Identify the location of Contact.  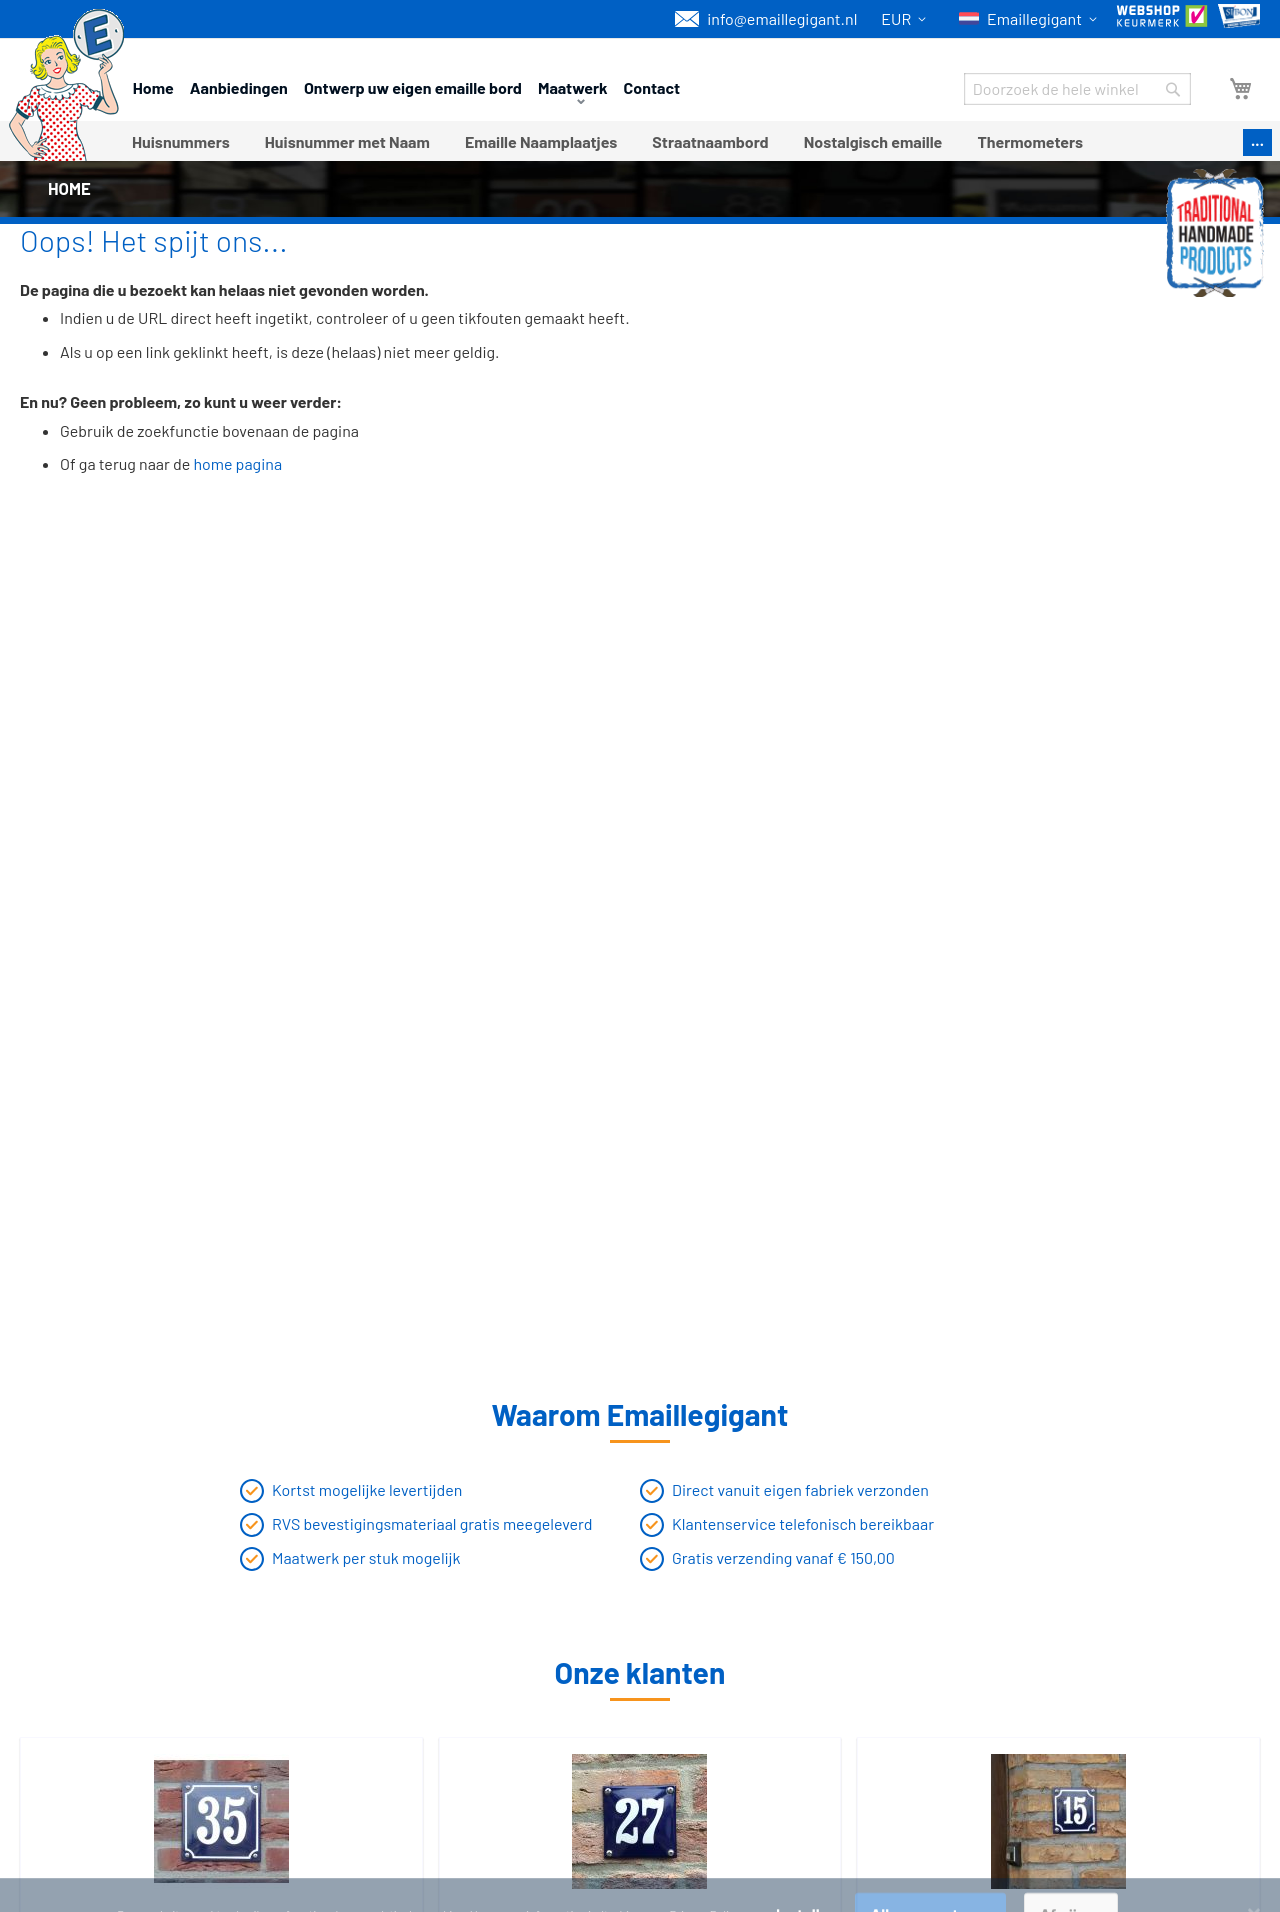
(652, 87).